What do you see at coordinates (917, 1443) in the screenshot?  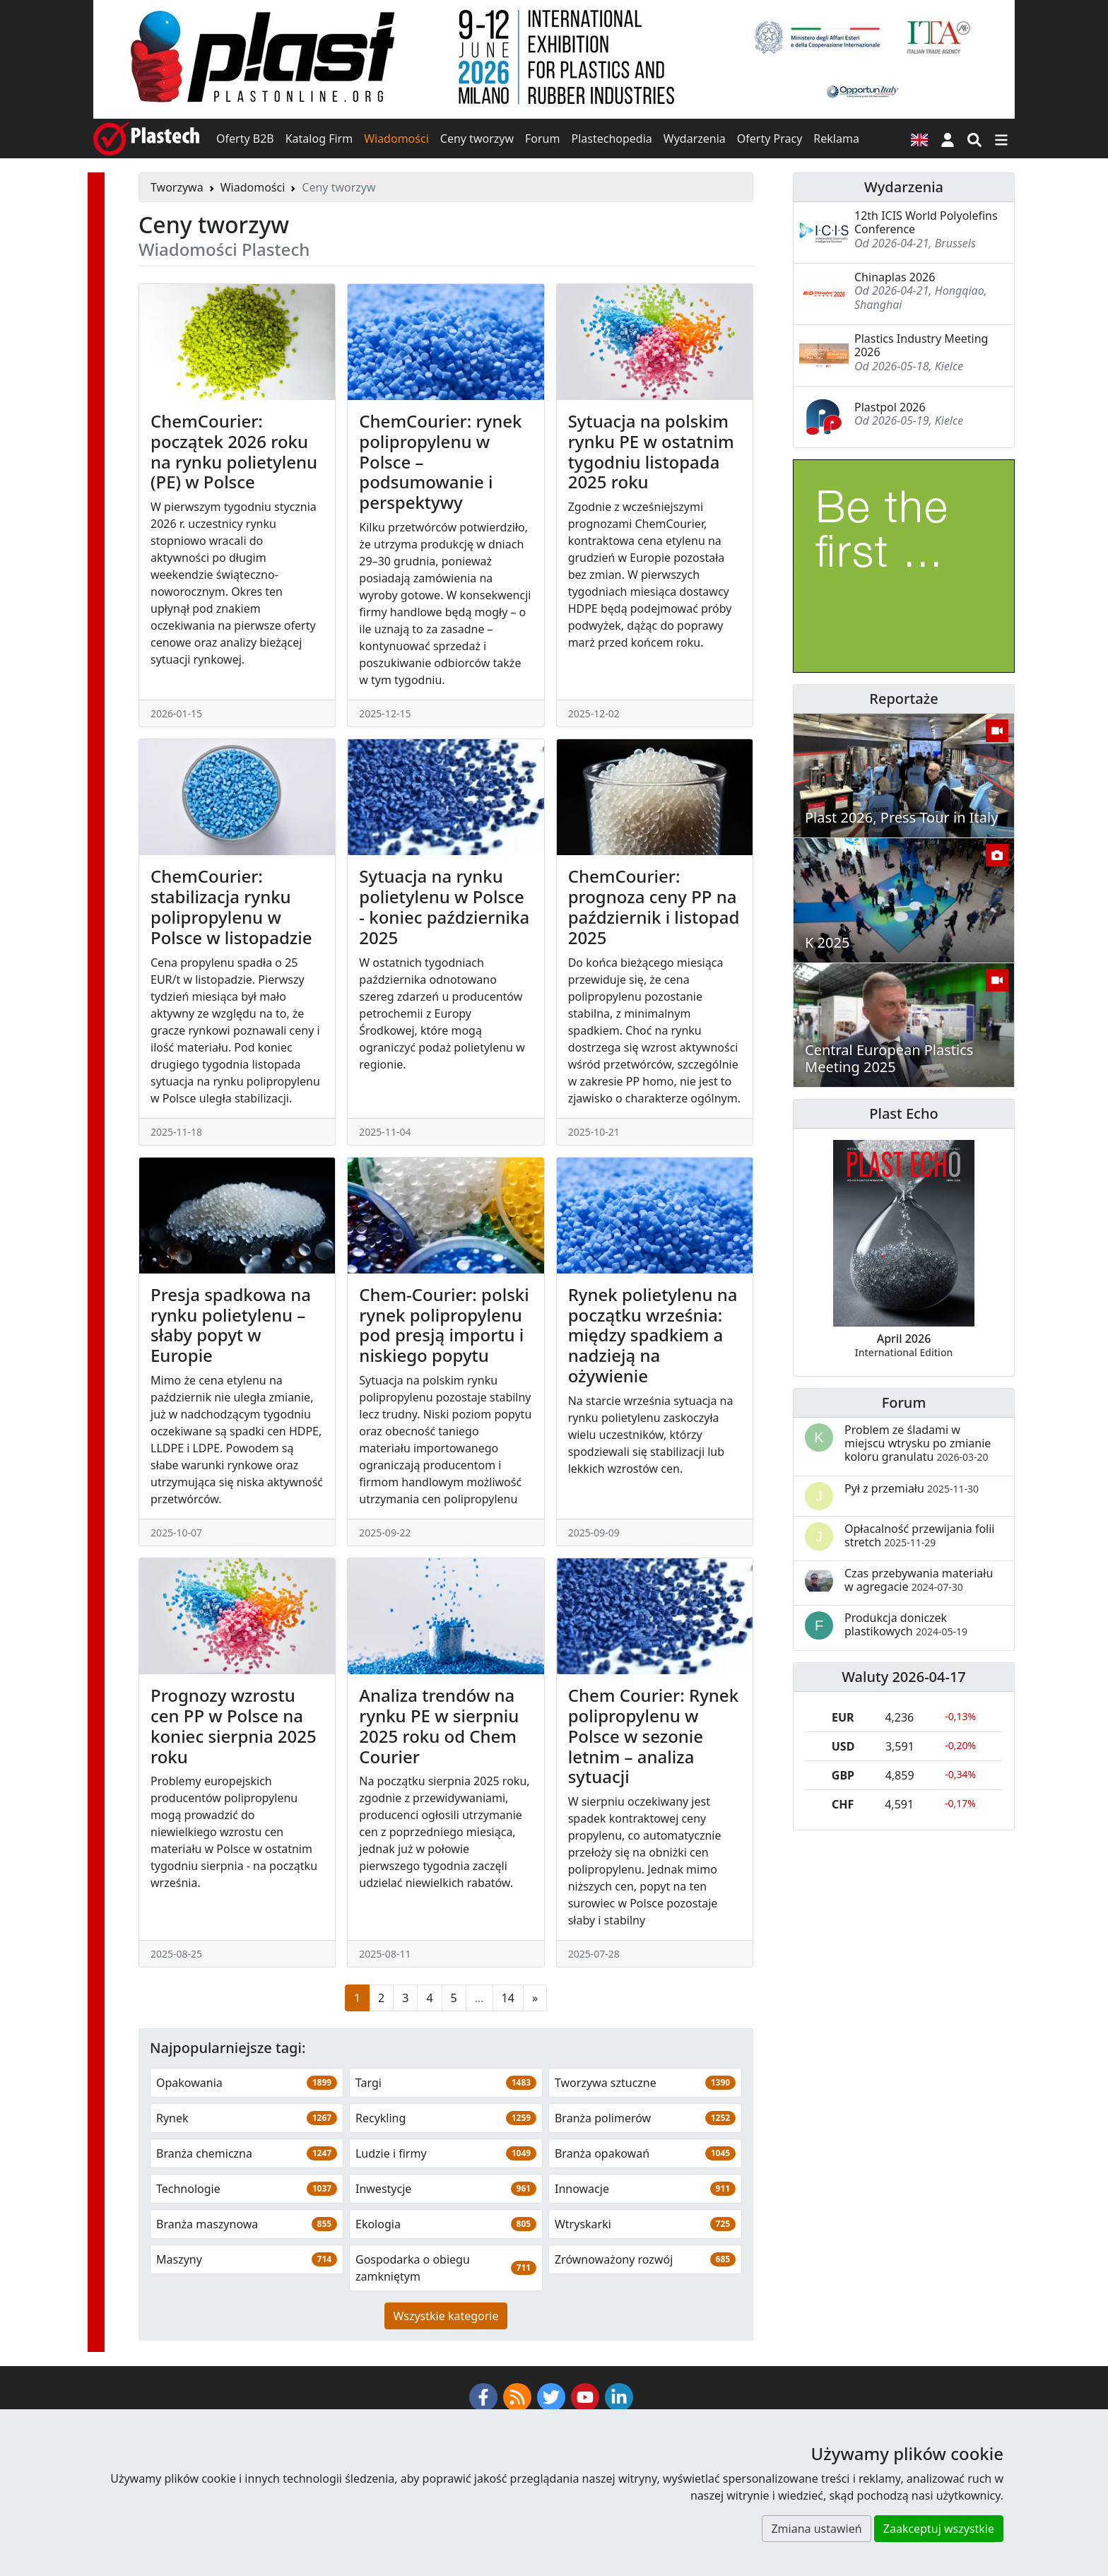 I see `Problem ze śladami w miejscu wtrysku po zmianie koloru granulatu` at bounding box center [917, 1443].